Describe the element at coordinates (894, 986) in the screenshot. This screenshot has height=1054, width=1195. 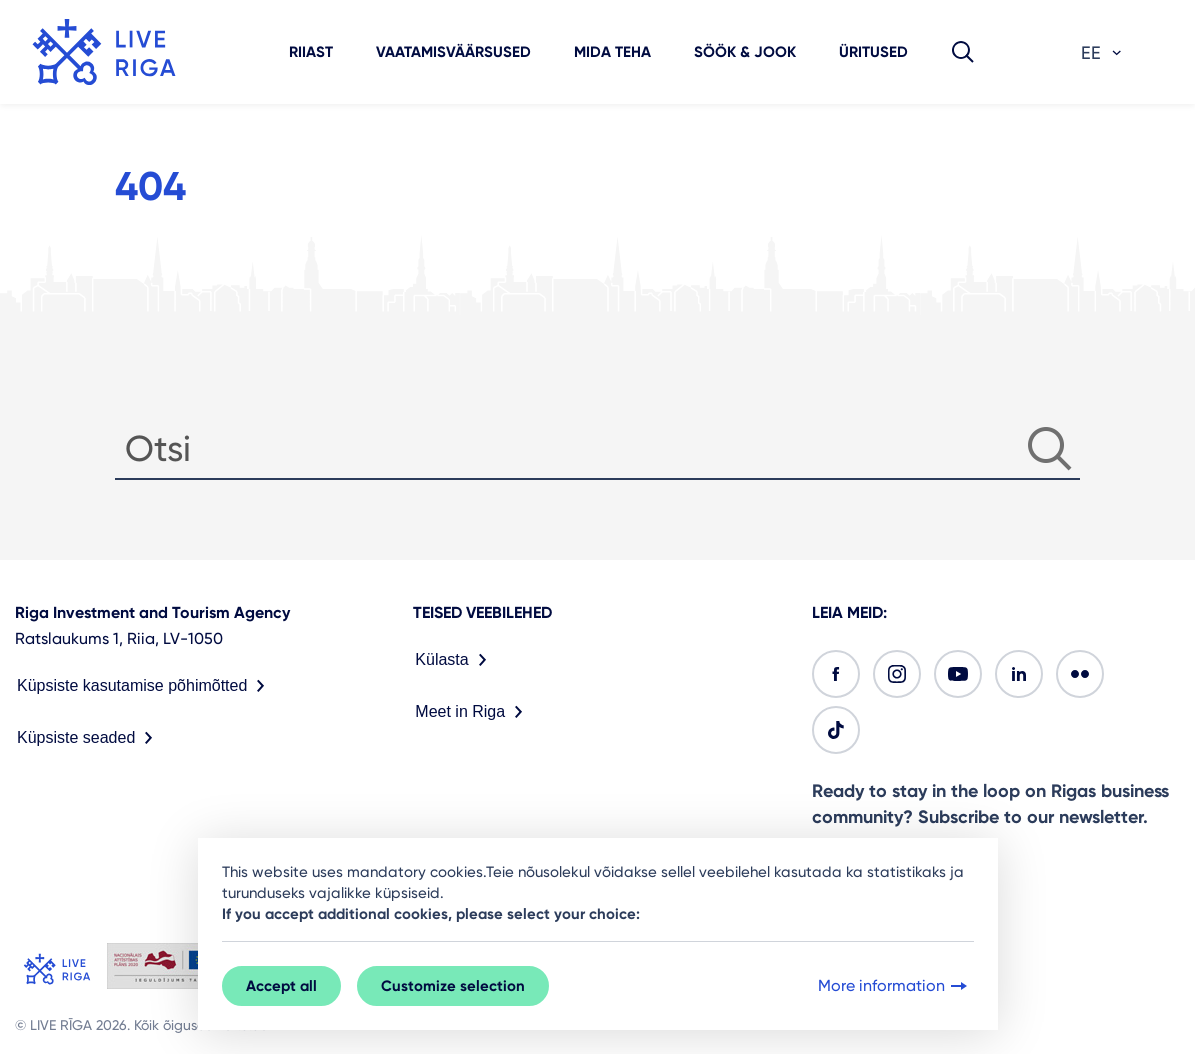
I see `More information` at that location.